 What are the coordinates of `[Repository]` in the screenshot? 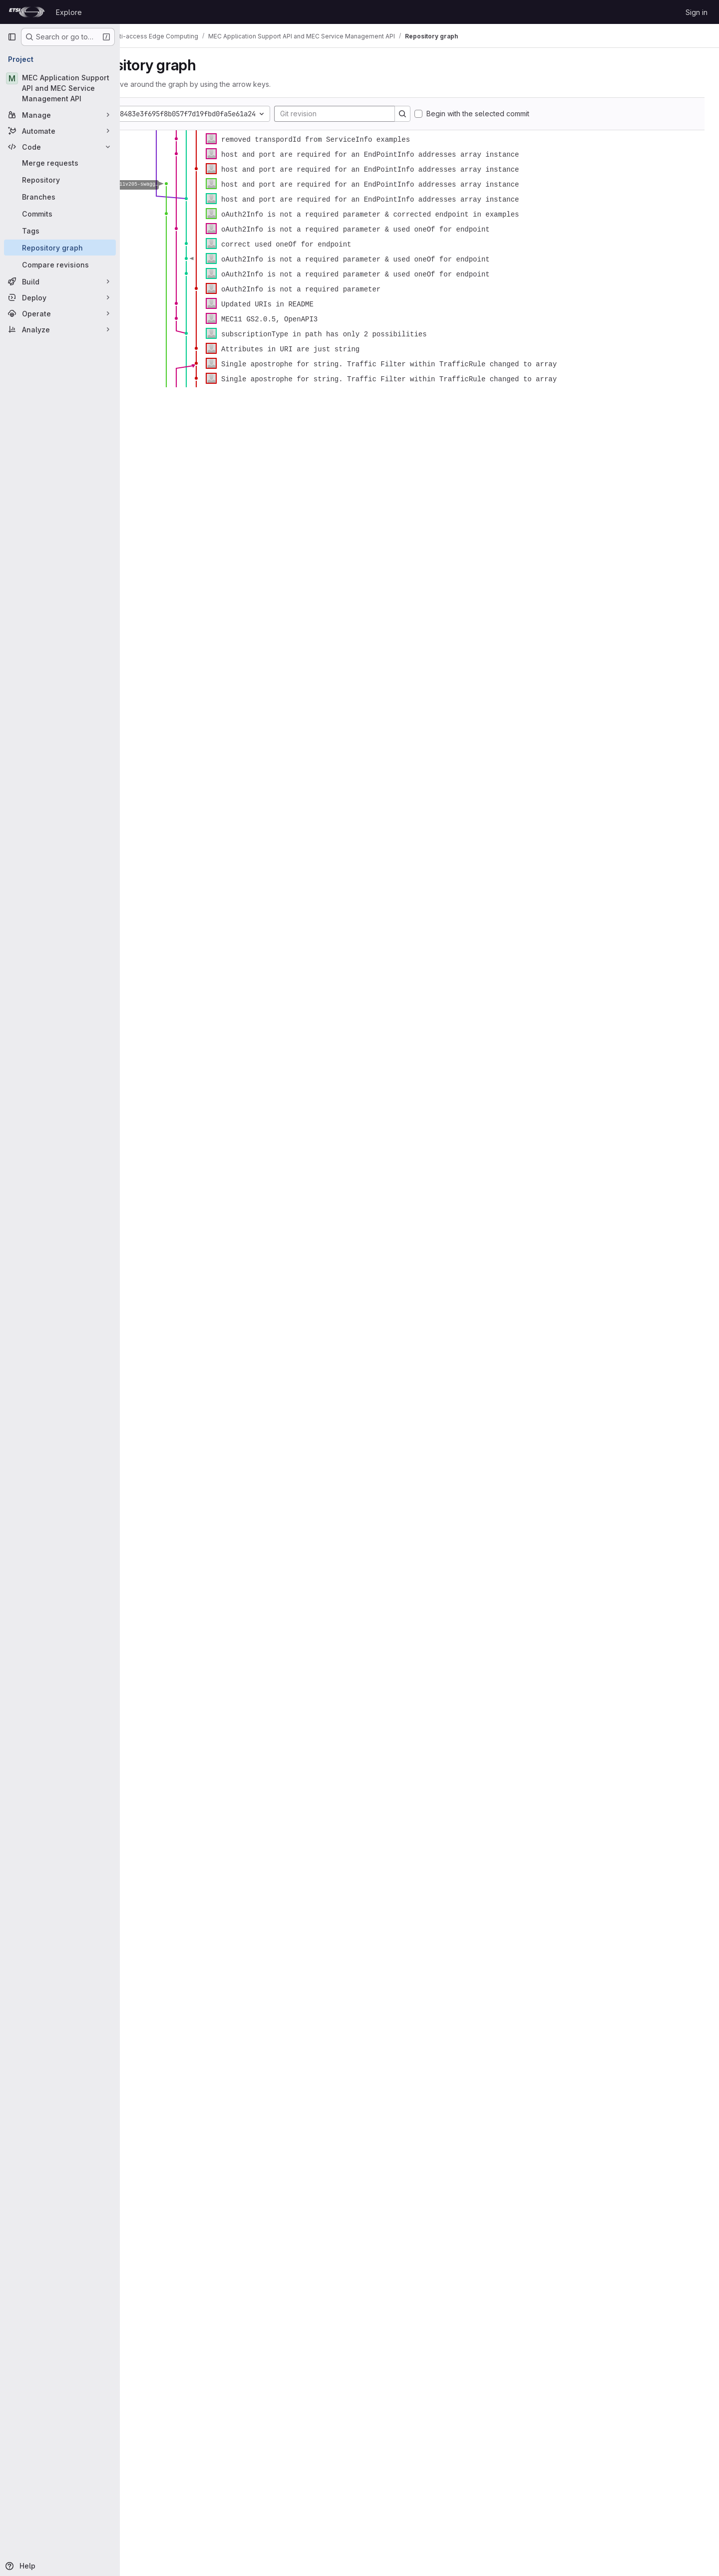 It's located at (60, 180).